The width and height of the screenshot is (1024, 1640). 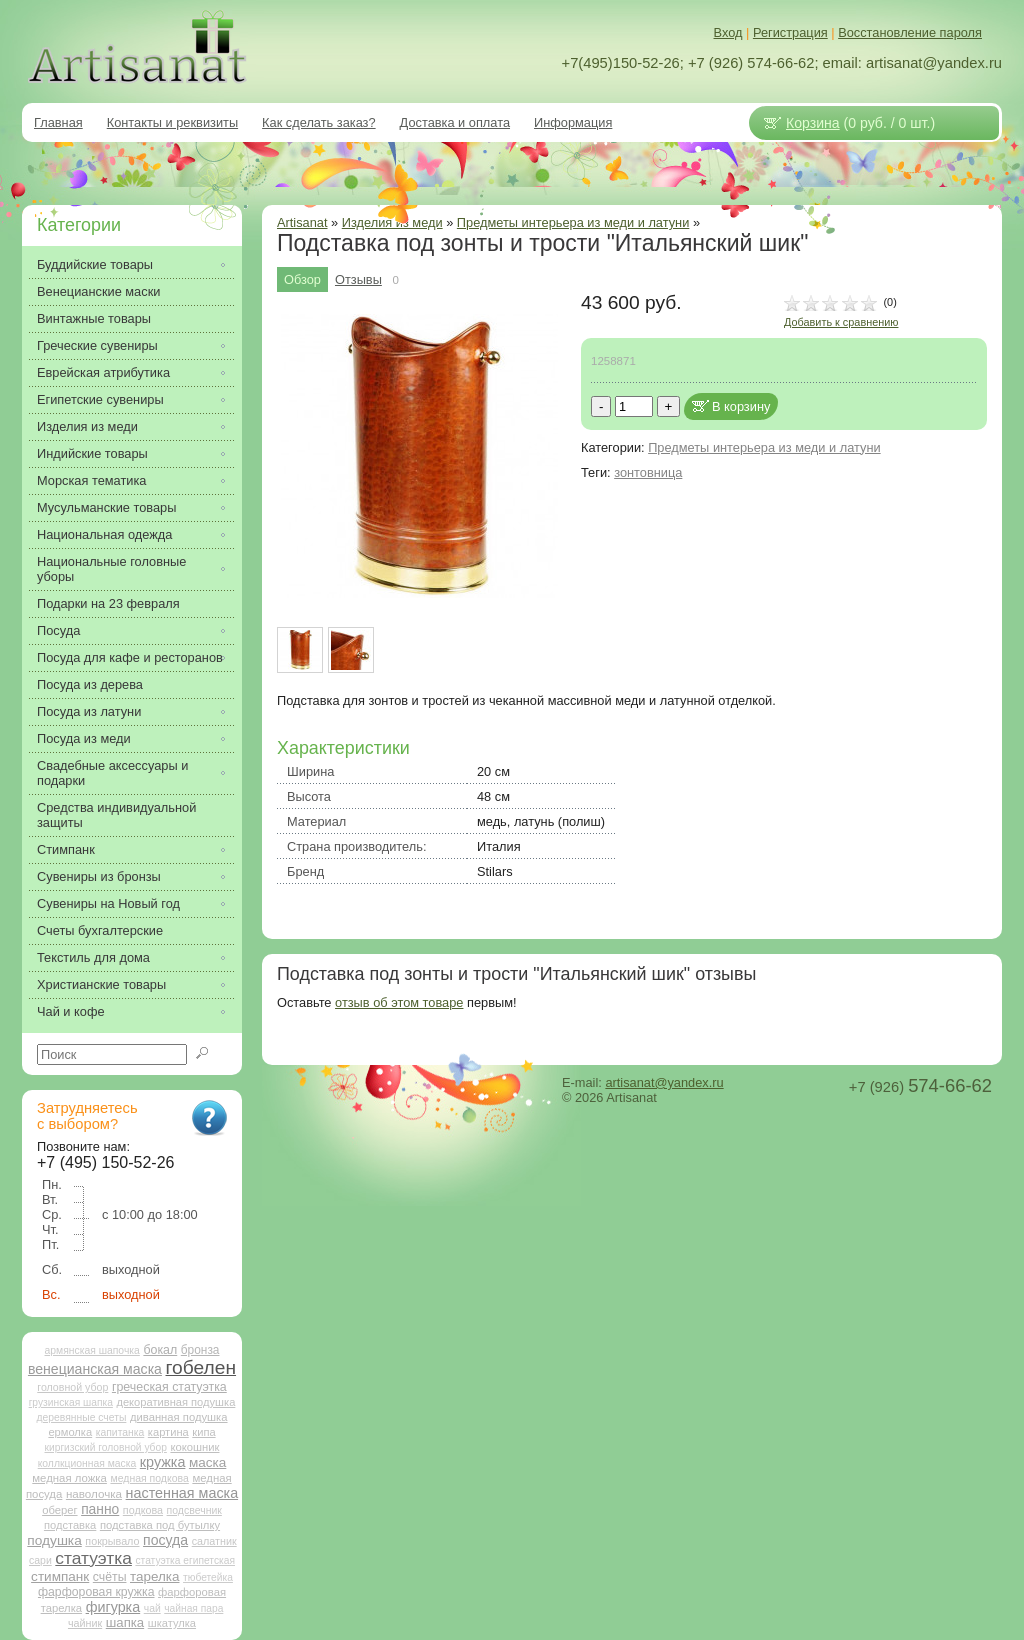 I want to click on тюбетейка, so click(x=208, y=1577).